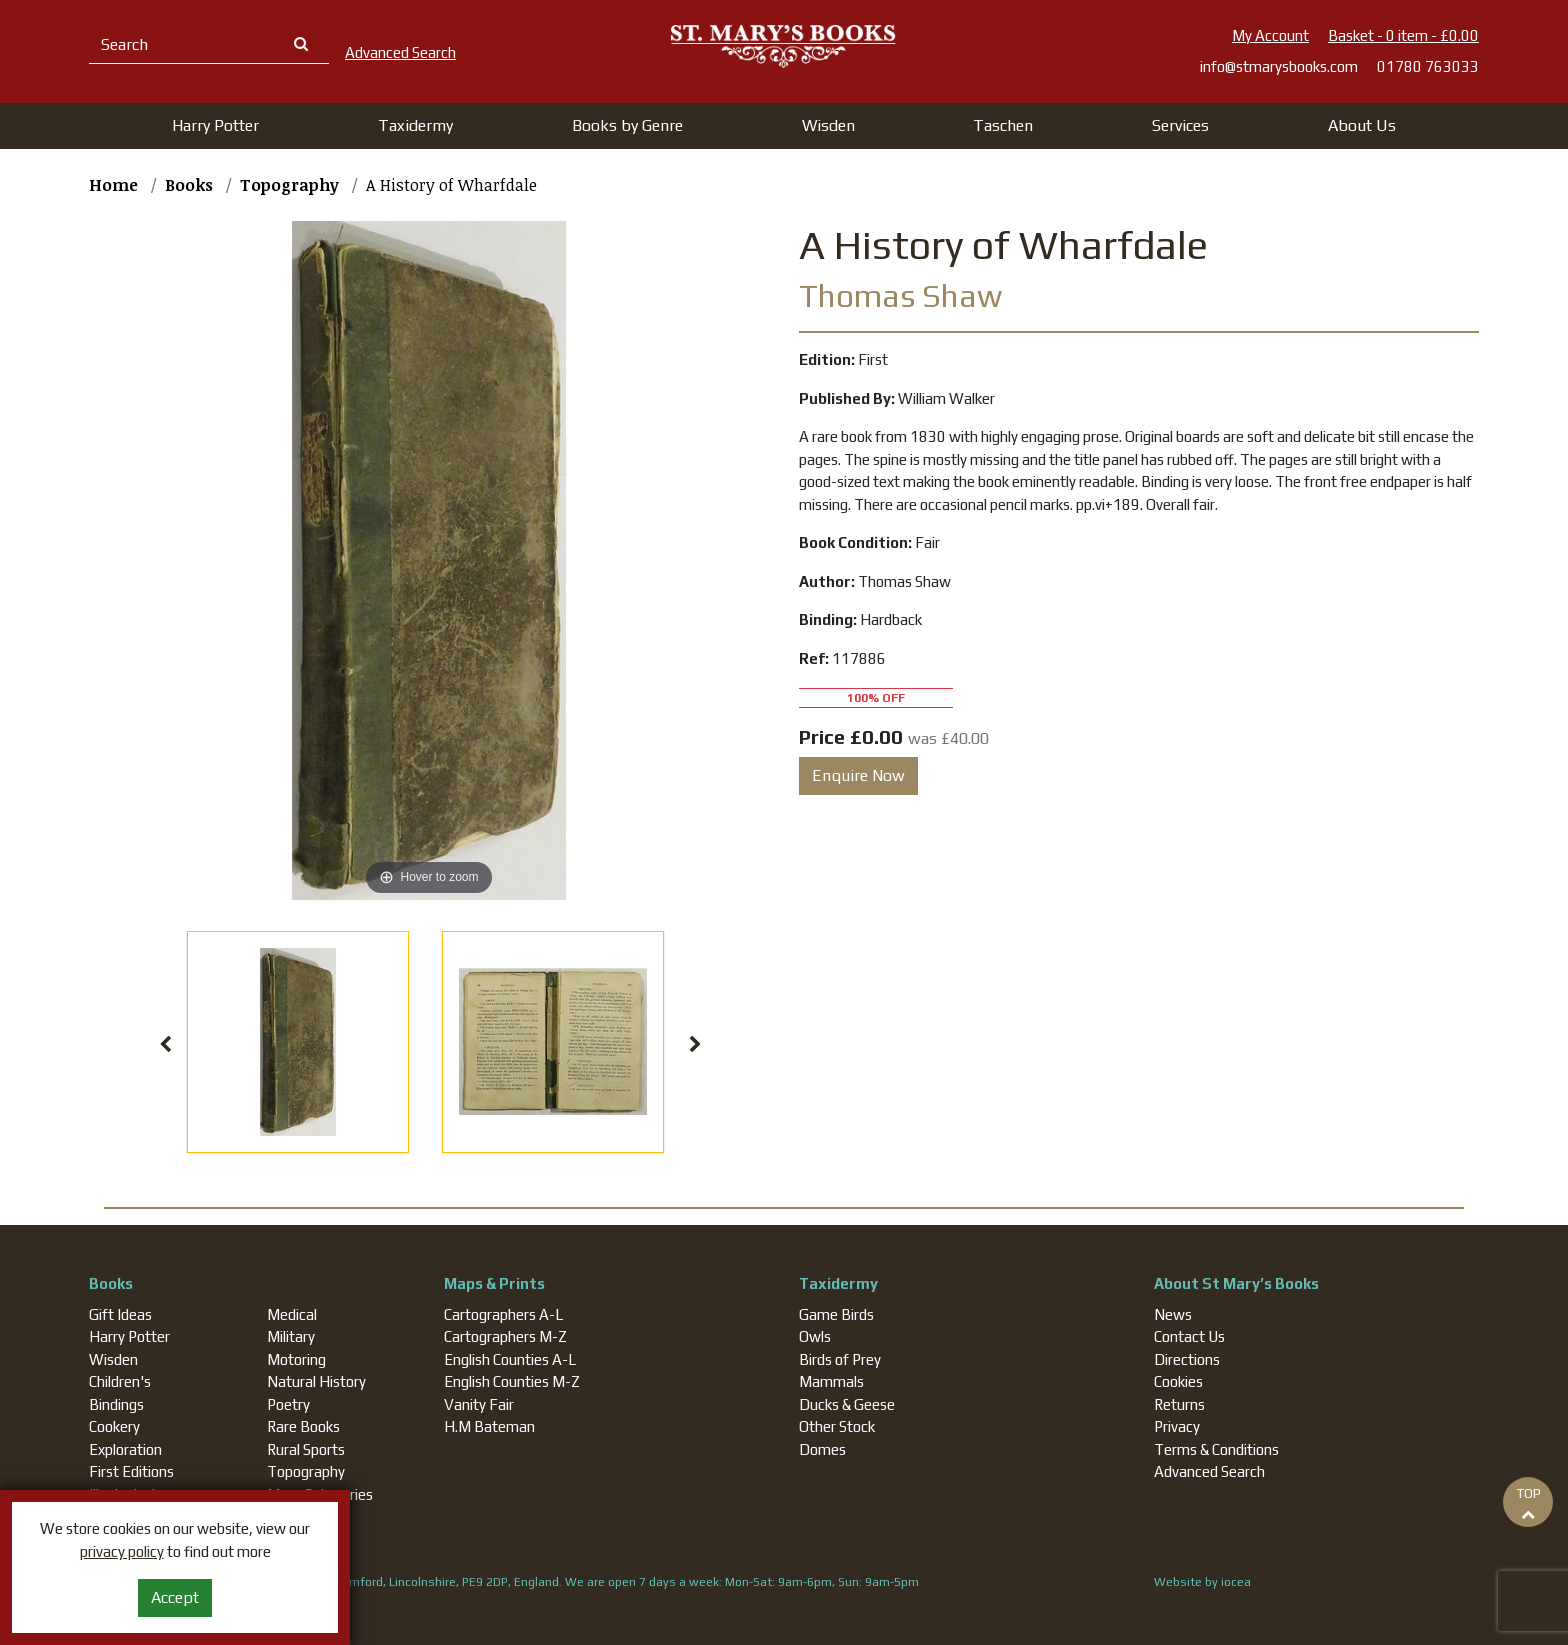  I want to click on Directions, so click(1187, 1359).